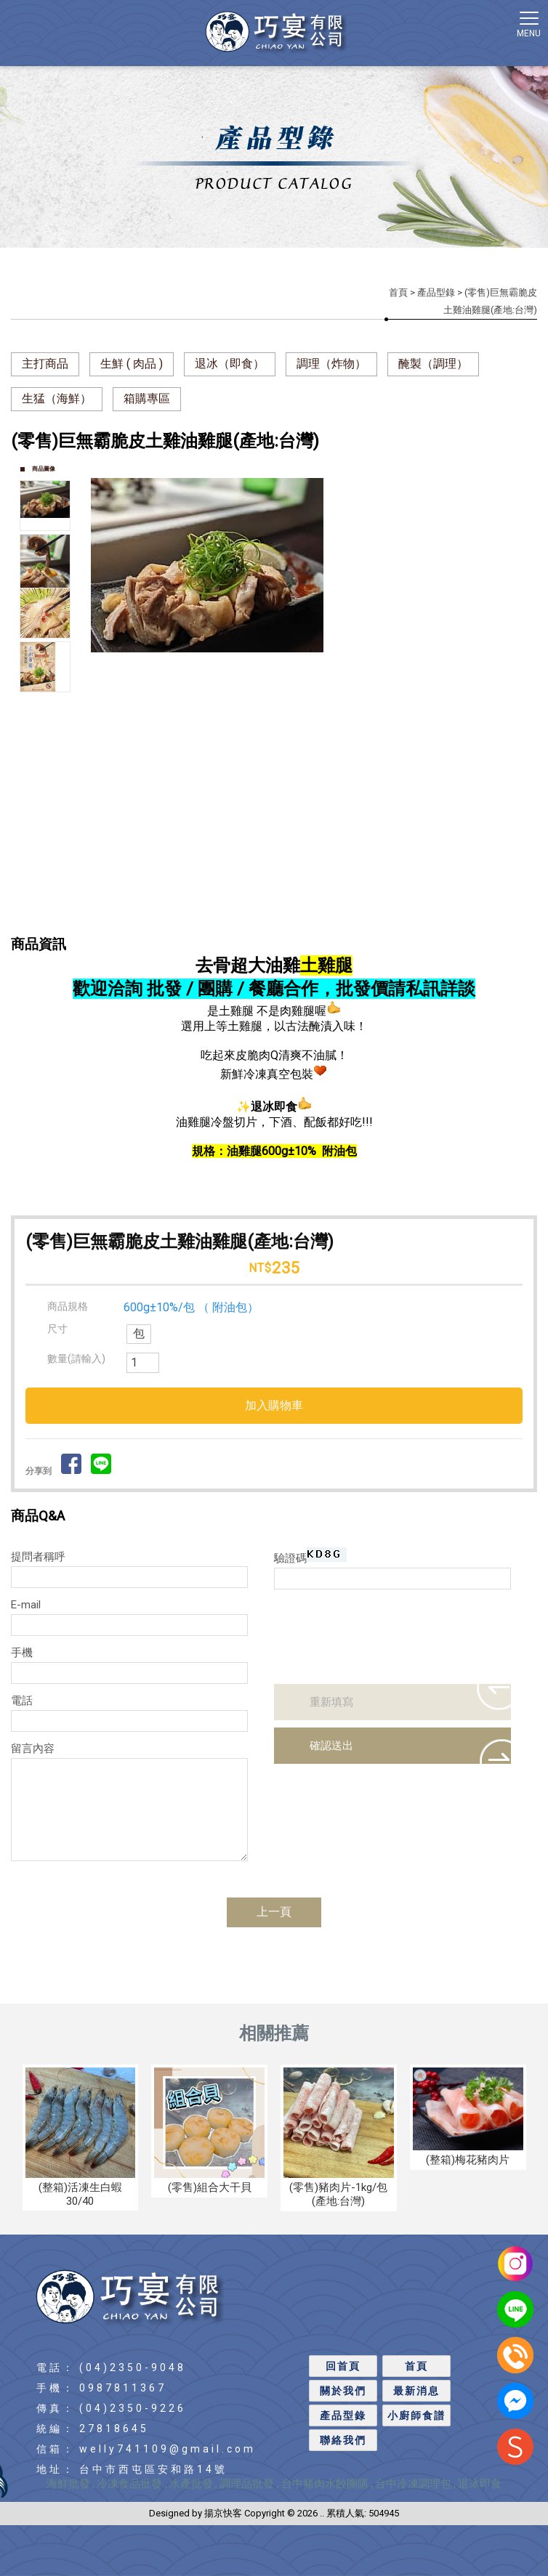 This screenshot has width=548, height=2576. What do you see at coordinates (147, 398) in the screenshot?
I see `箱購專區` at bounding box center [147, 398].